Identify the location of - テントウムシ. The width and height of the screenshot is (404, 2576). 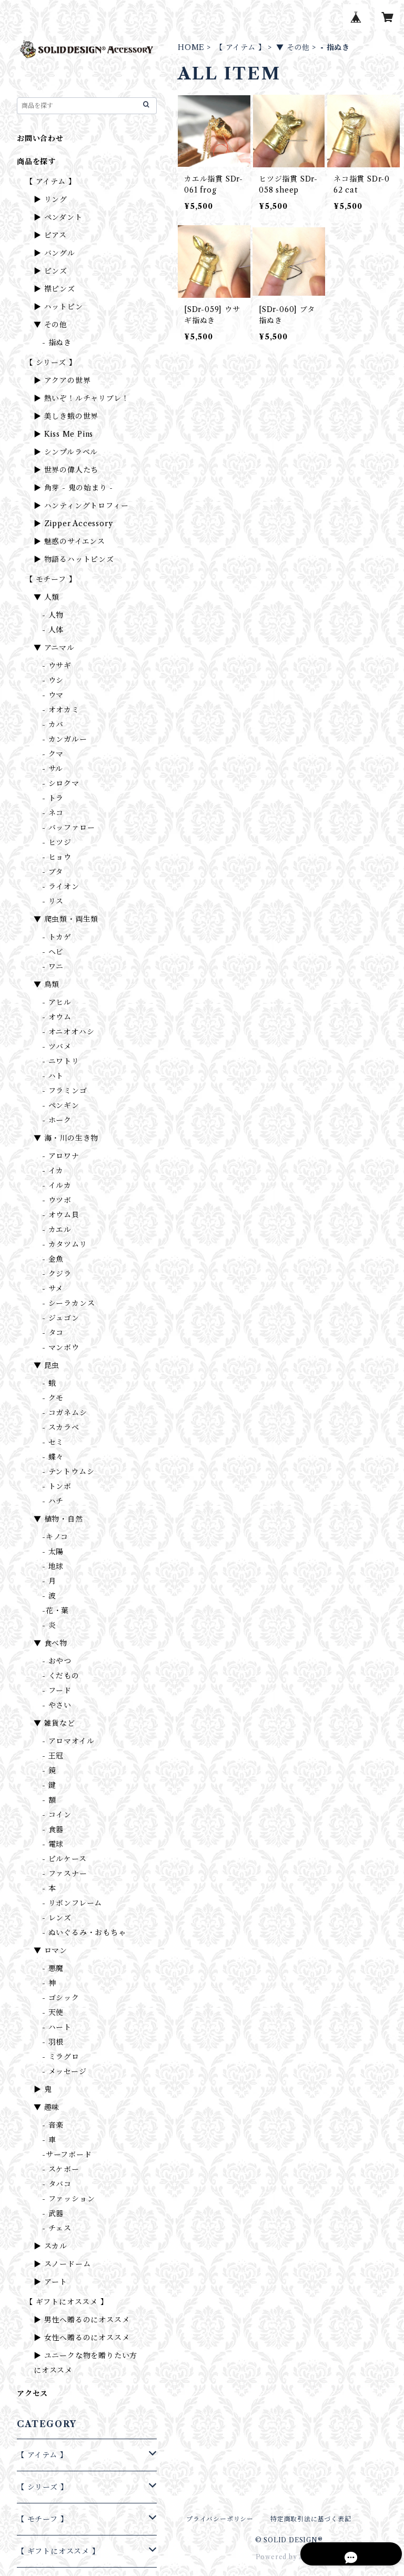
(68, 1471).